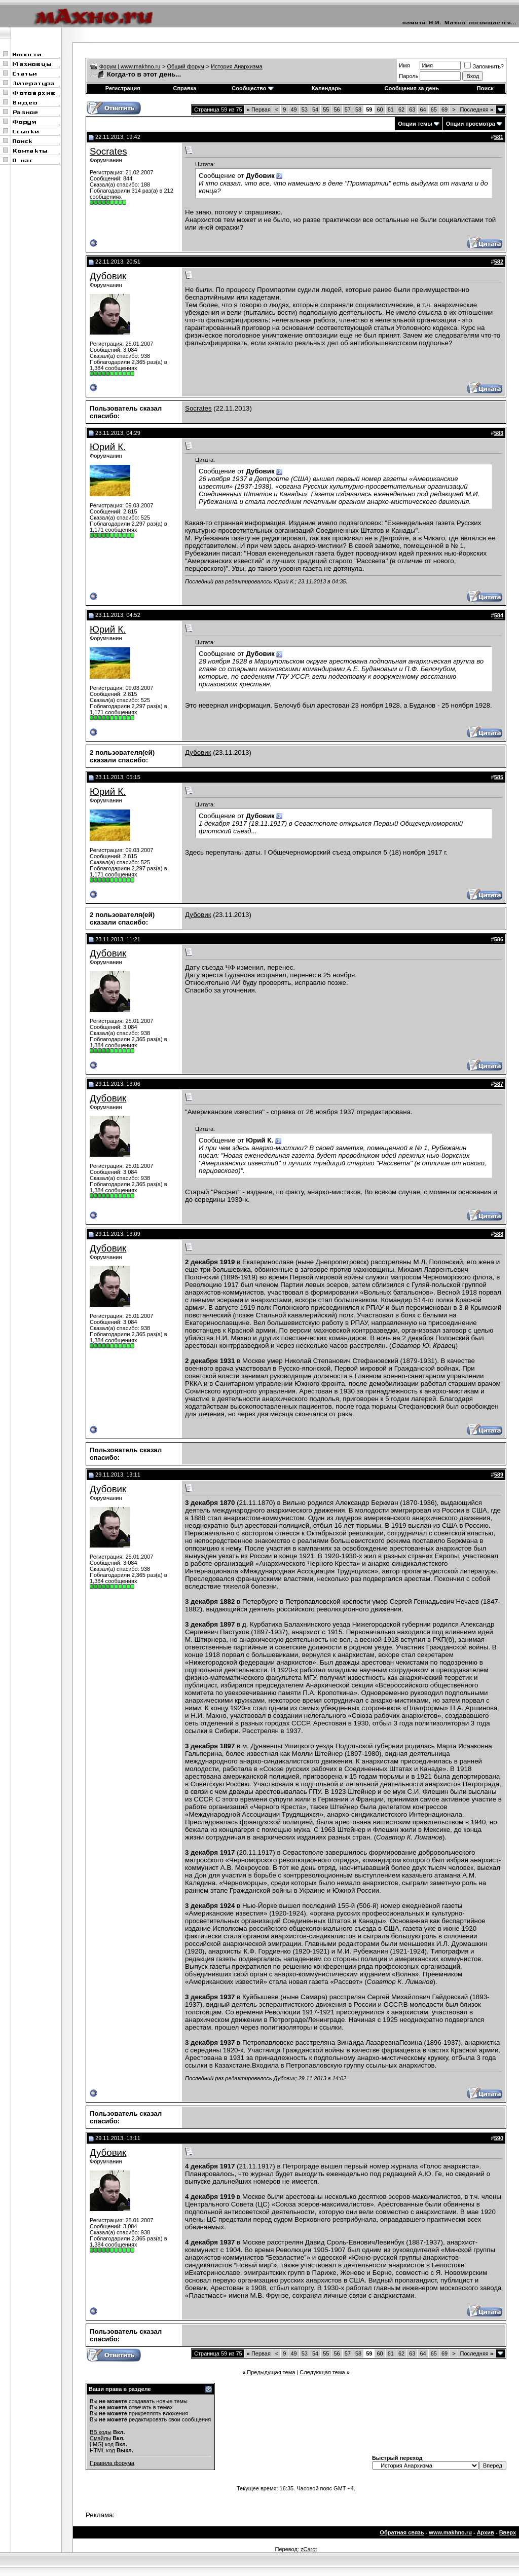 This screenshot has height=2576, width=519. What do you see at coordinates (184, 88) in the screenshot?
I see `Справка` at bounding box center [184, 88].